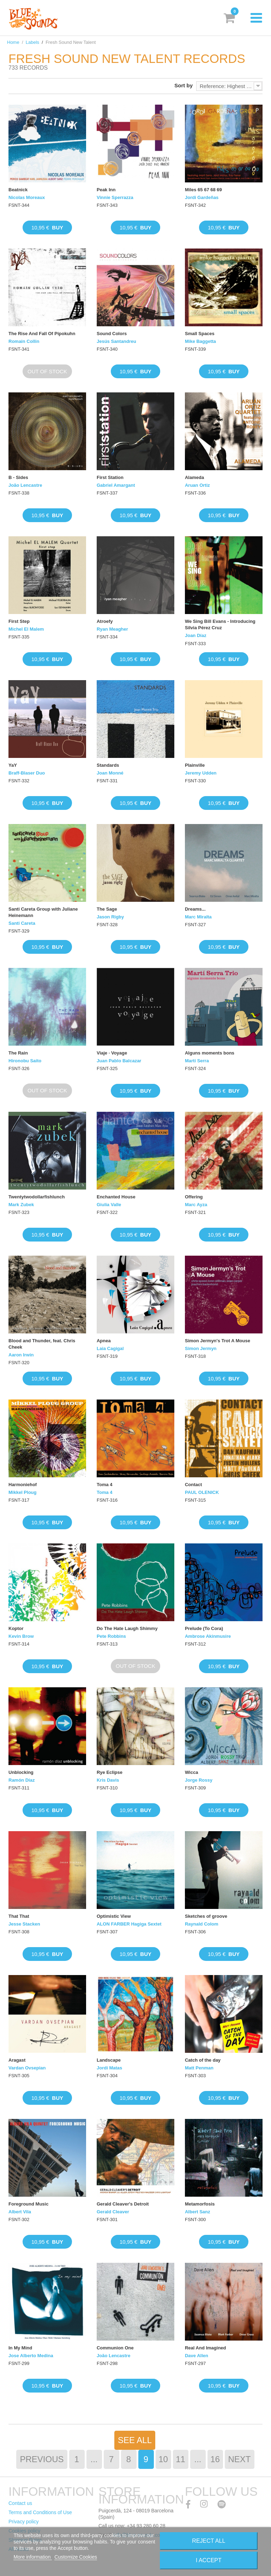  What do you see at coordinates (194, 1196) in the screenshot?
I see `Offering` at bounding box center [194, 1196].